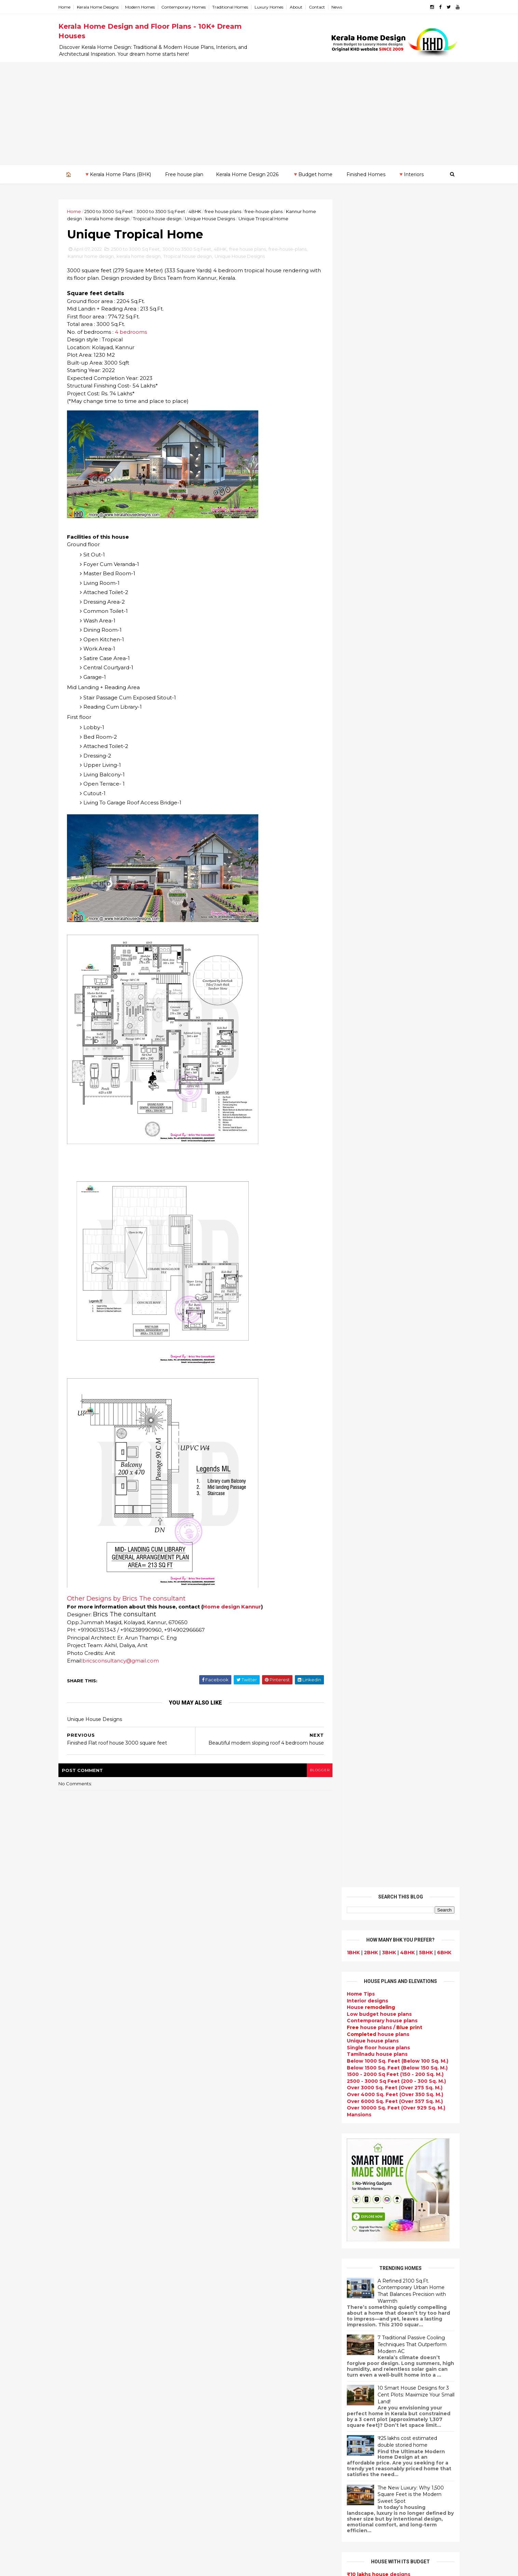 The width and height of the screenshot is (518, 2576). I want to click on Below 1000 Sq. Feet (Below 100 Sq. M.), so click(390, 373).